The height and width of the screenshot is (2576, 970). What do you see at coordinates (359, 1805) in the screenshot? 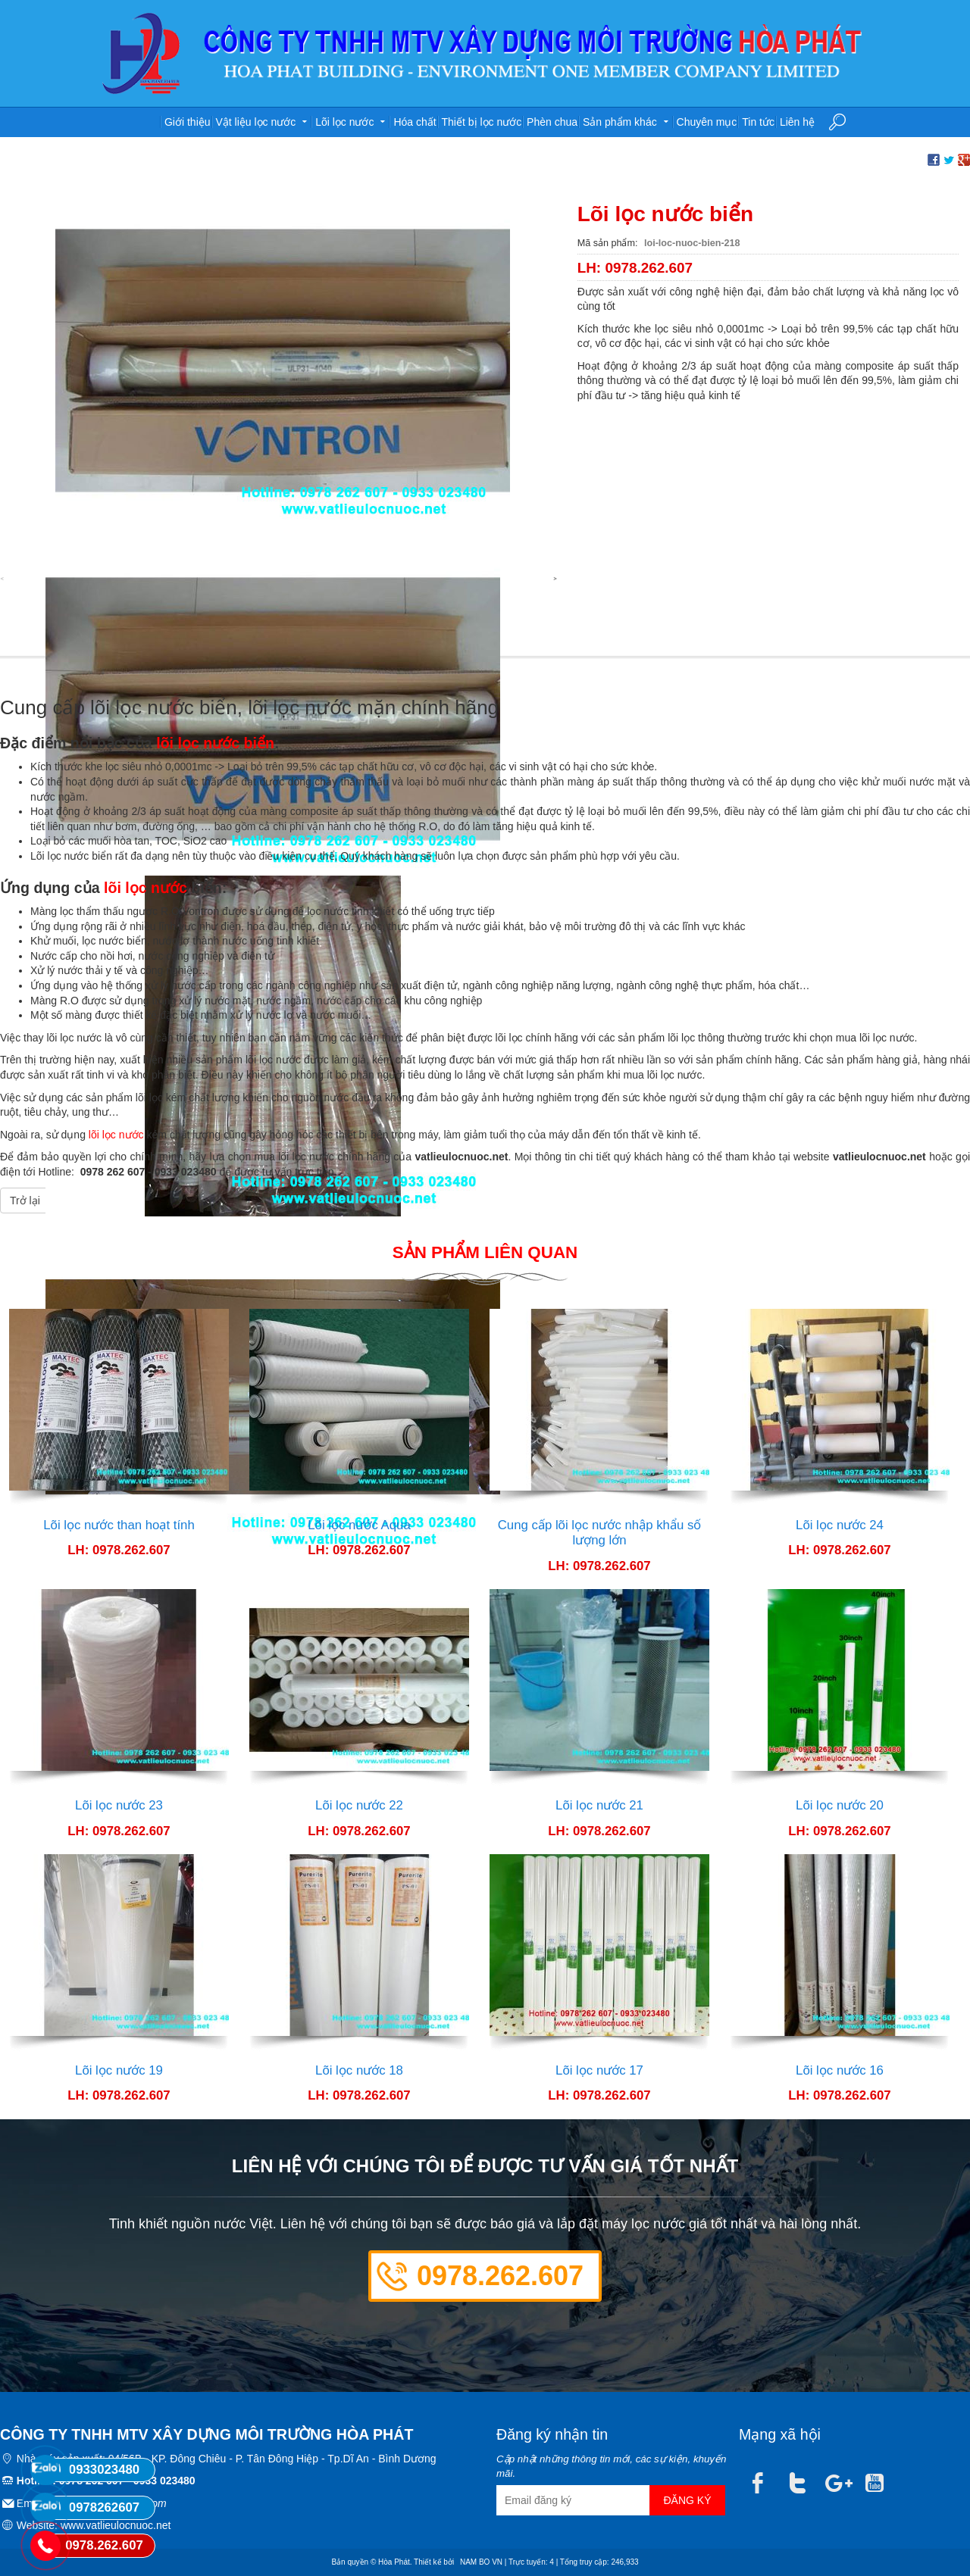
I see `Lõi lọc nước 22` at bounding box center [359, 1805].